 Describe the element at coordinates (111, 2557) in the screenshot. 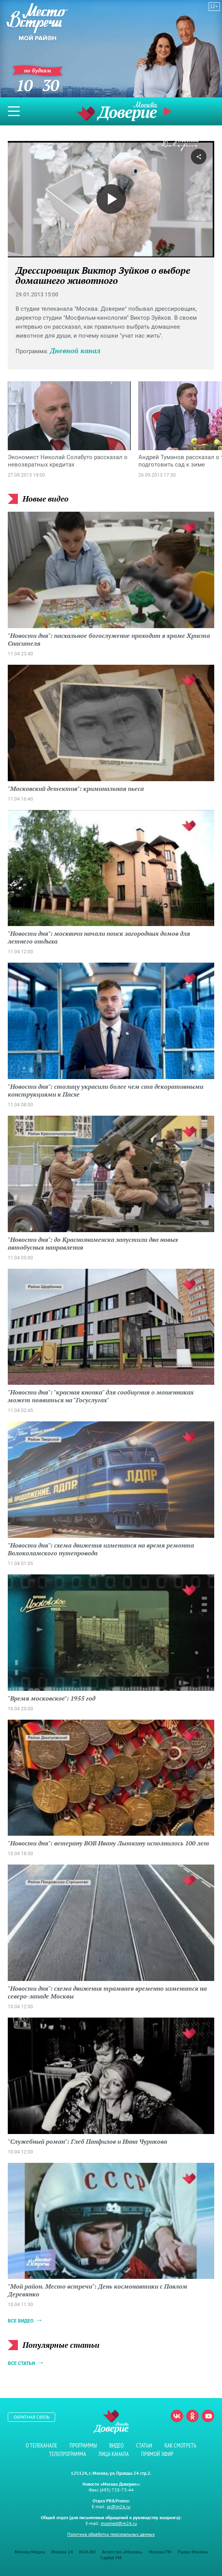

I see `Capital FM` at that location.